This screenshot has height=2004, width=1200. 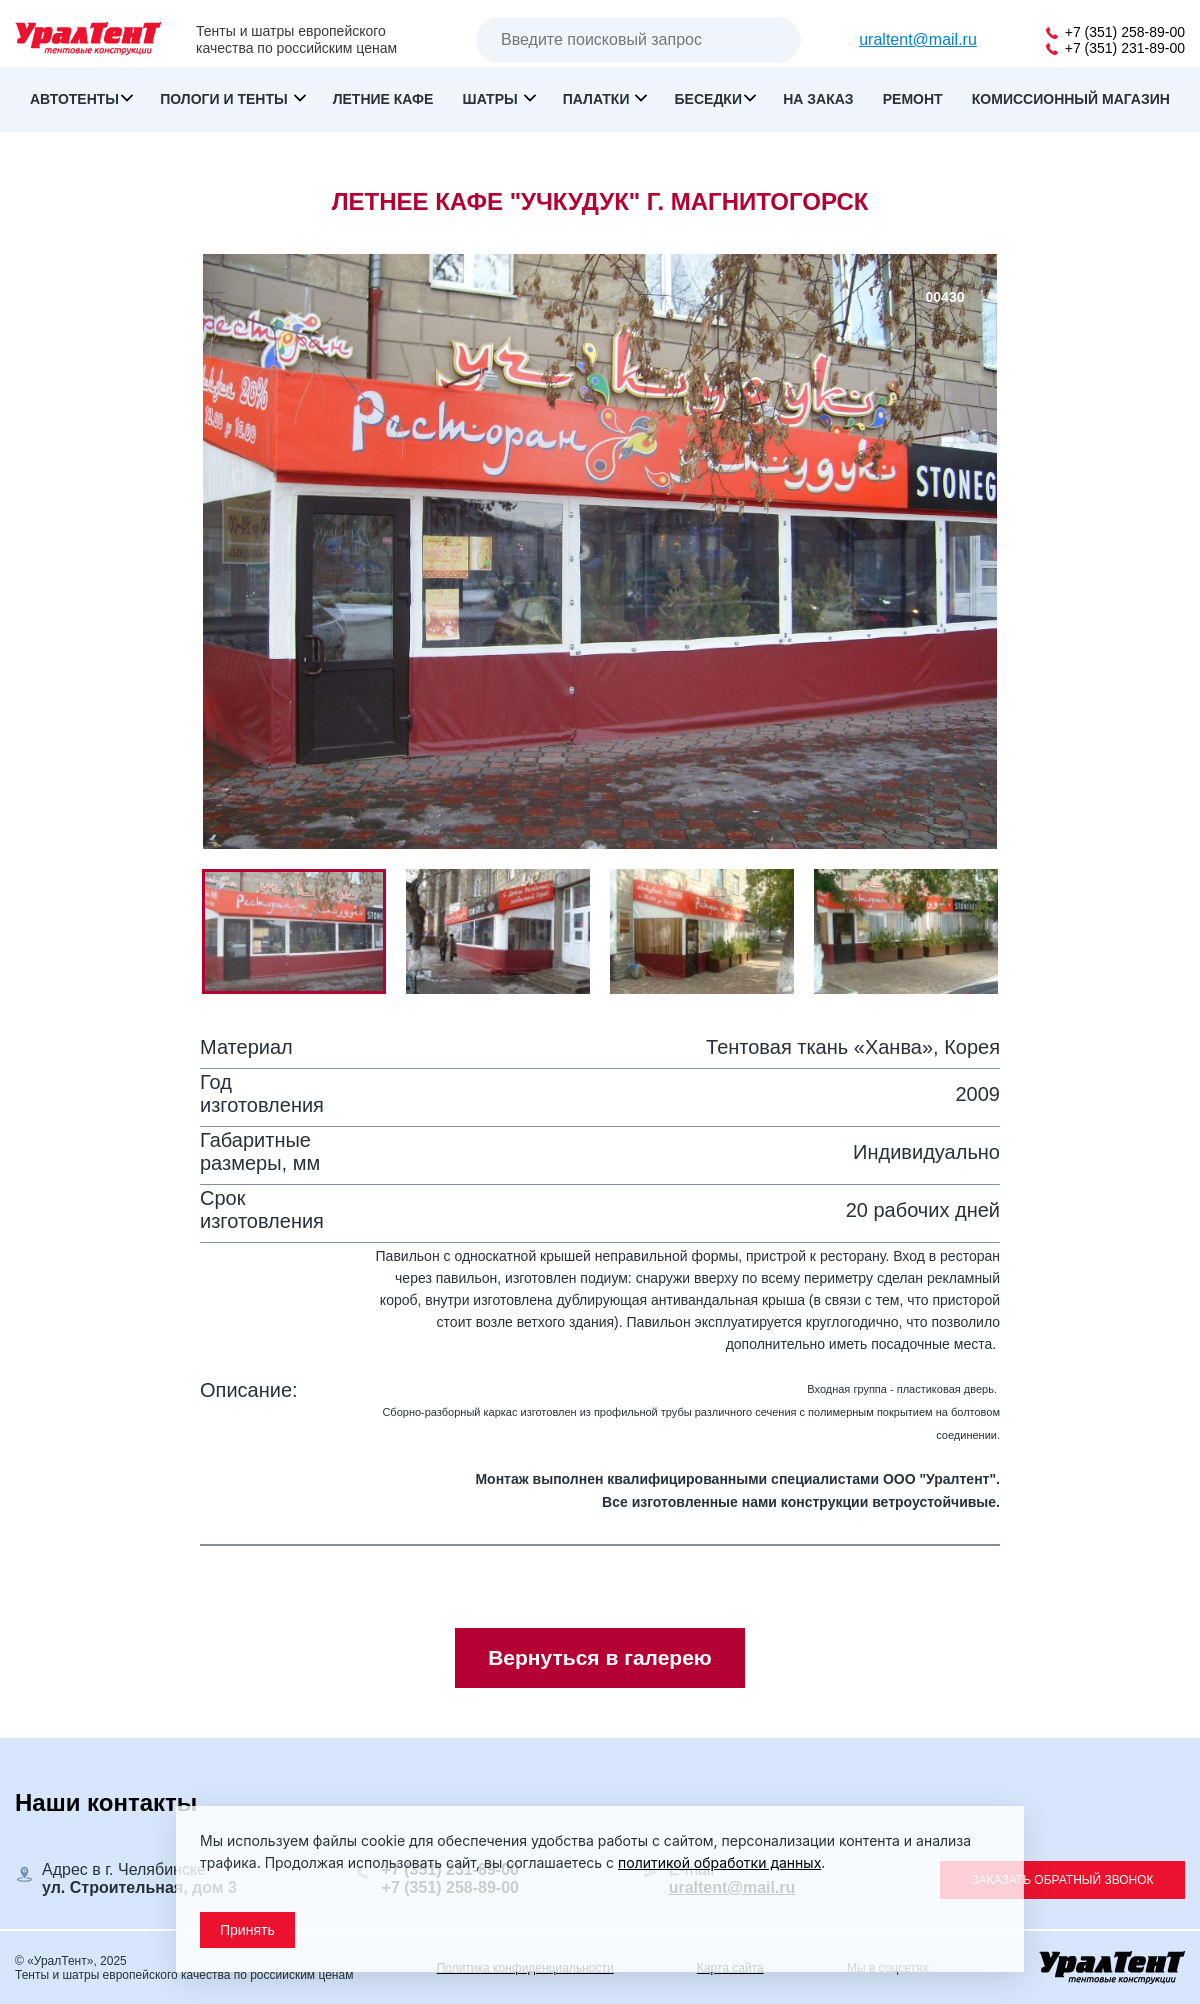 What do you see at coordinates (492, 99) in the screenshot?
I see `Шатры` at bounding box center [492, 99].